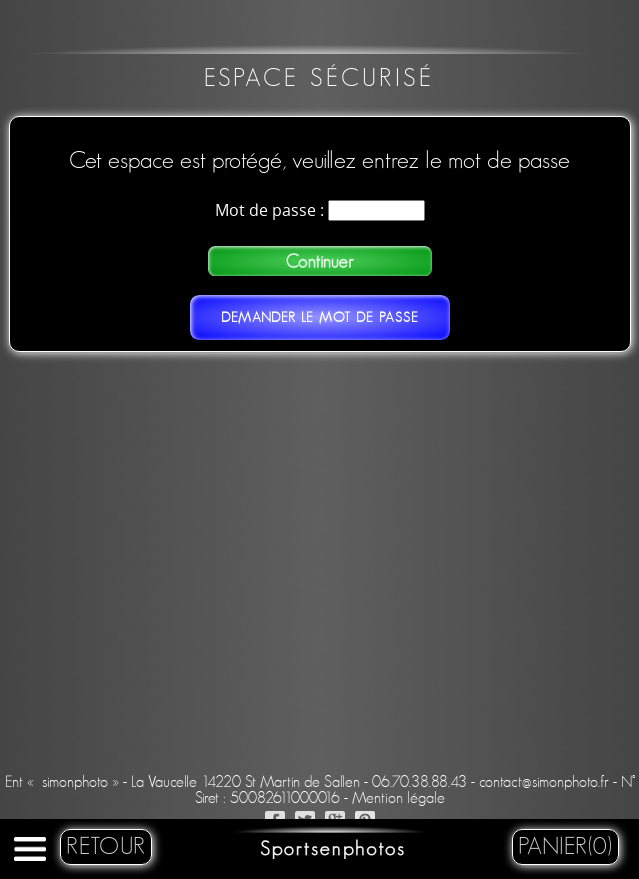 This screenshot has width=639, height=879. Describe the element at coordinates (106, 847) in the screenshot. I see `retour` at that location.